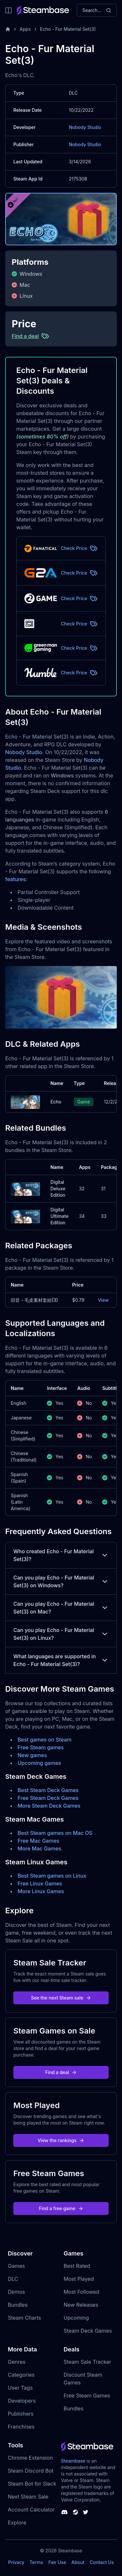  I want to click on Can you play Echo - Fur Material Set(3) on Windows?, so click(61, 1581).